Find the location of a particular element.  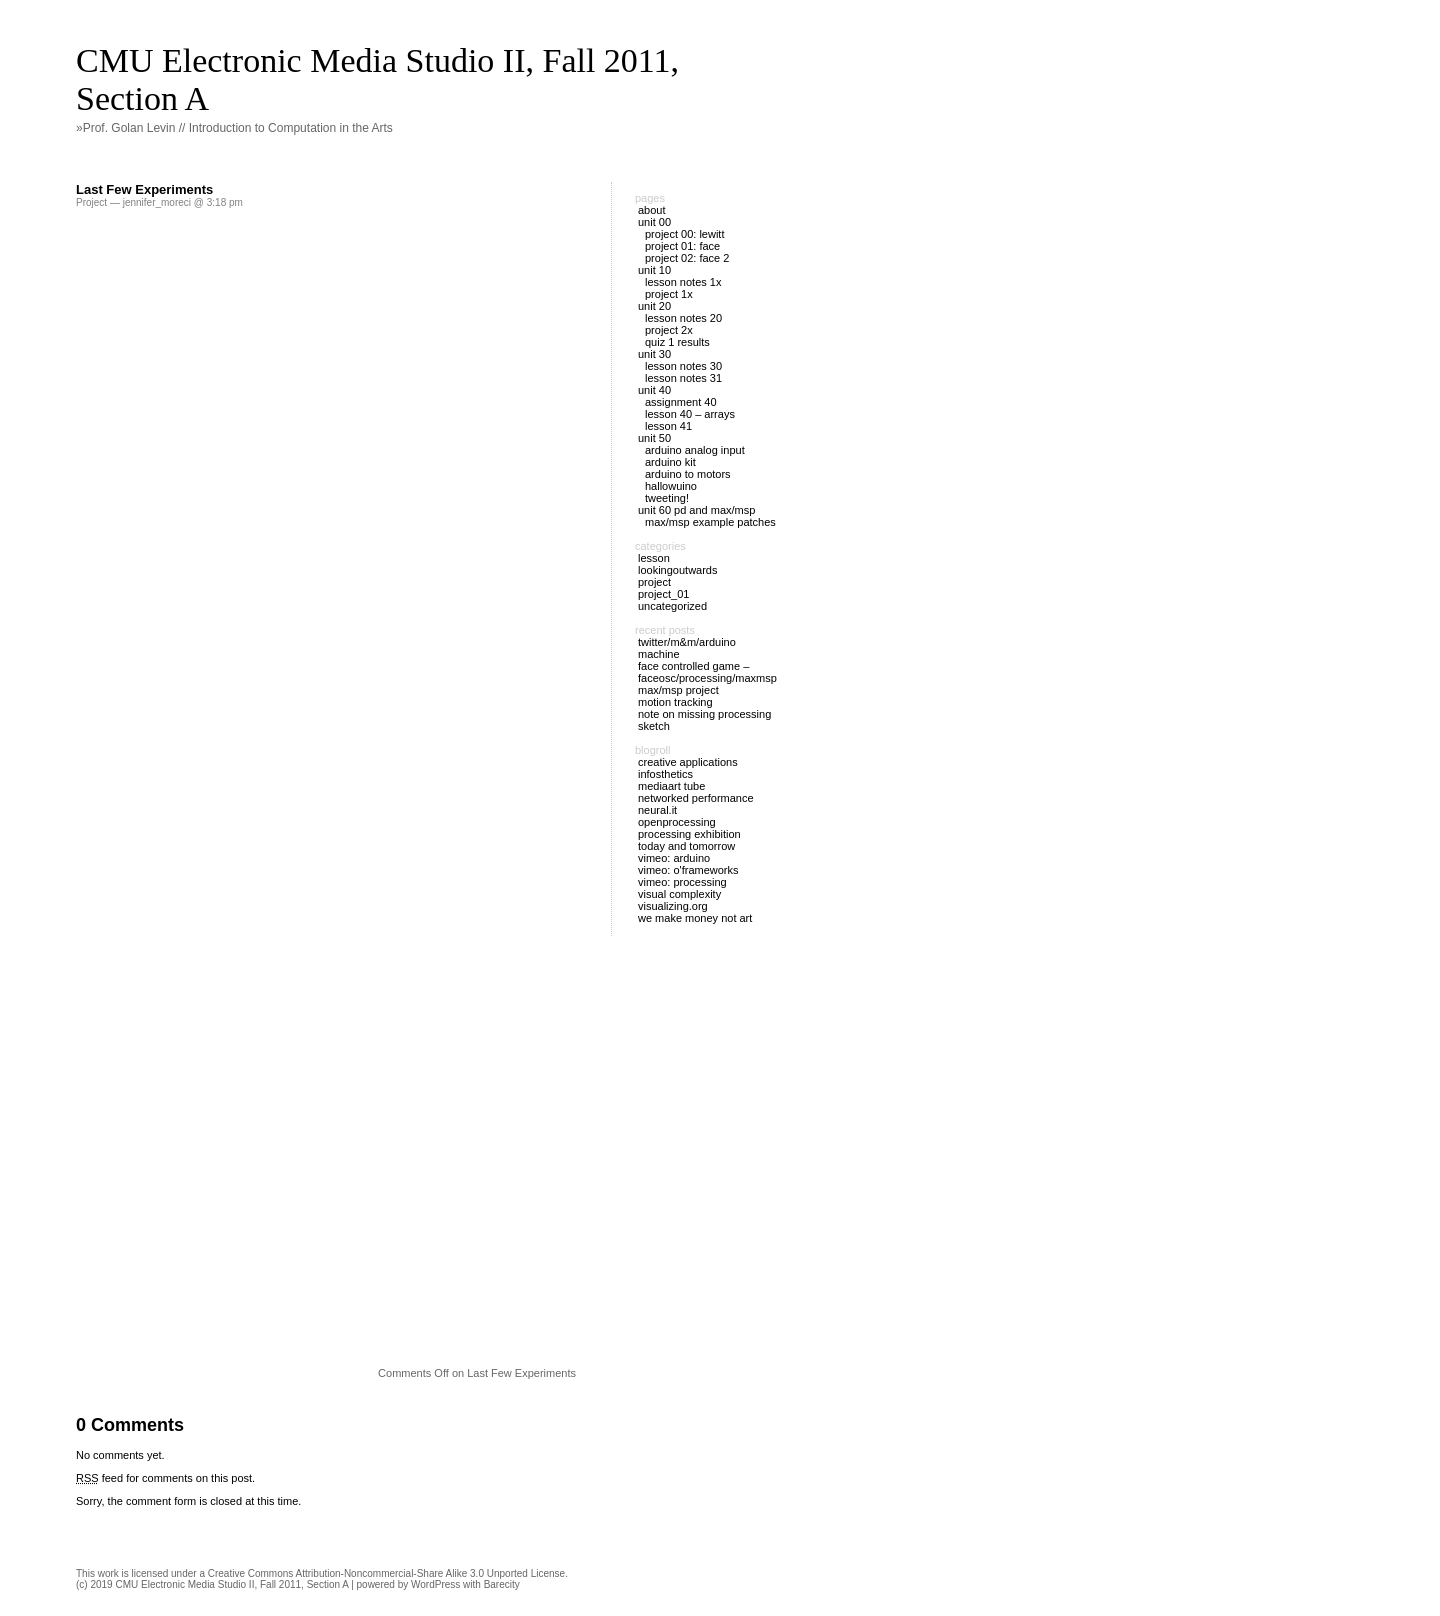

WordPress is located at coordinates (435, 1584).